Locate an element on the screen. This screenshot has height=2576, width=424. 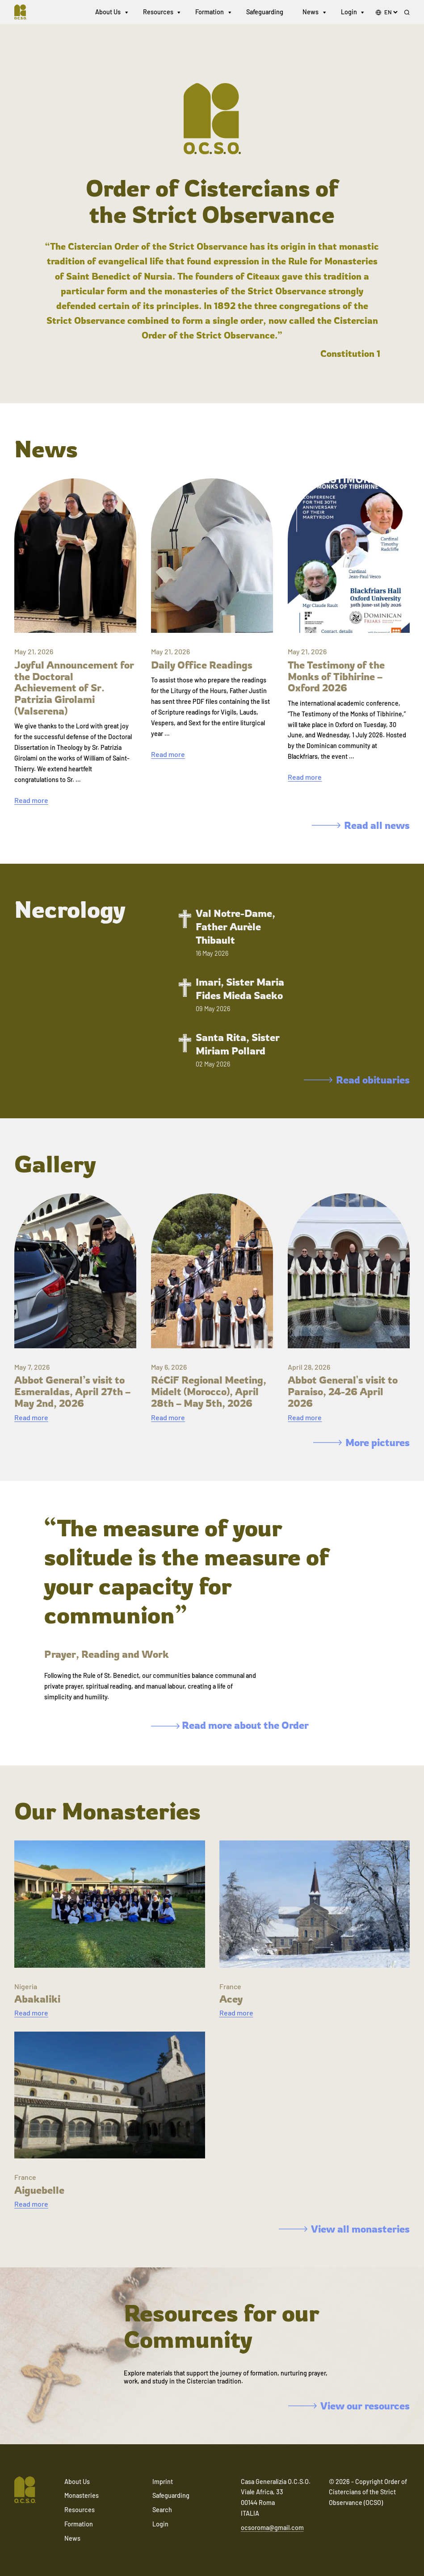
Monasteries is located at coordinates (81, 2495).